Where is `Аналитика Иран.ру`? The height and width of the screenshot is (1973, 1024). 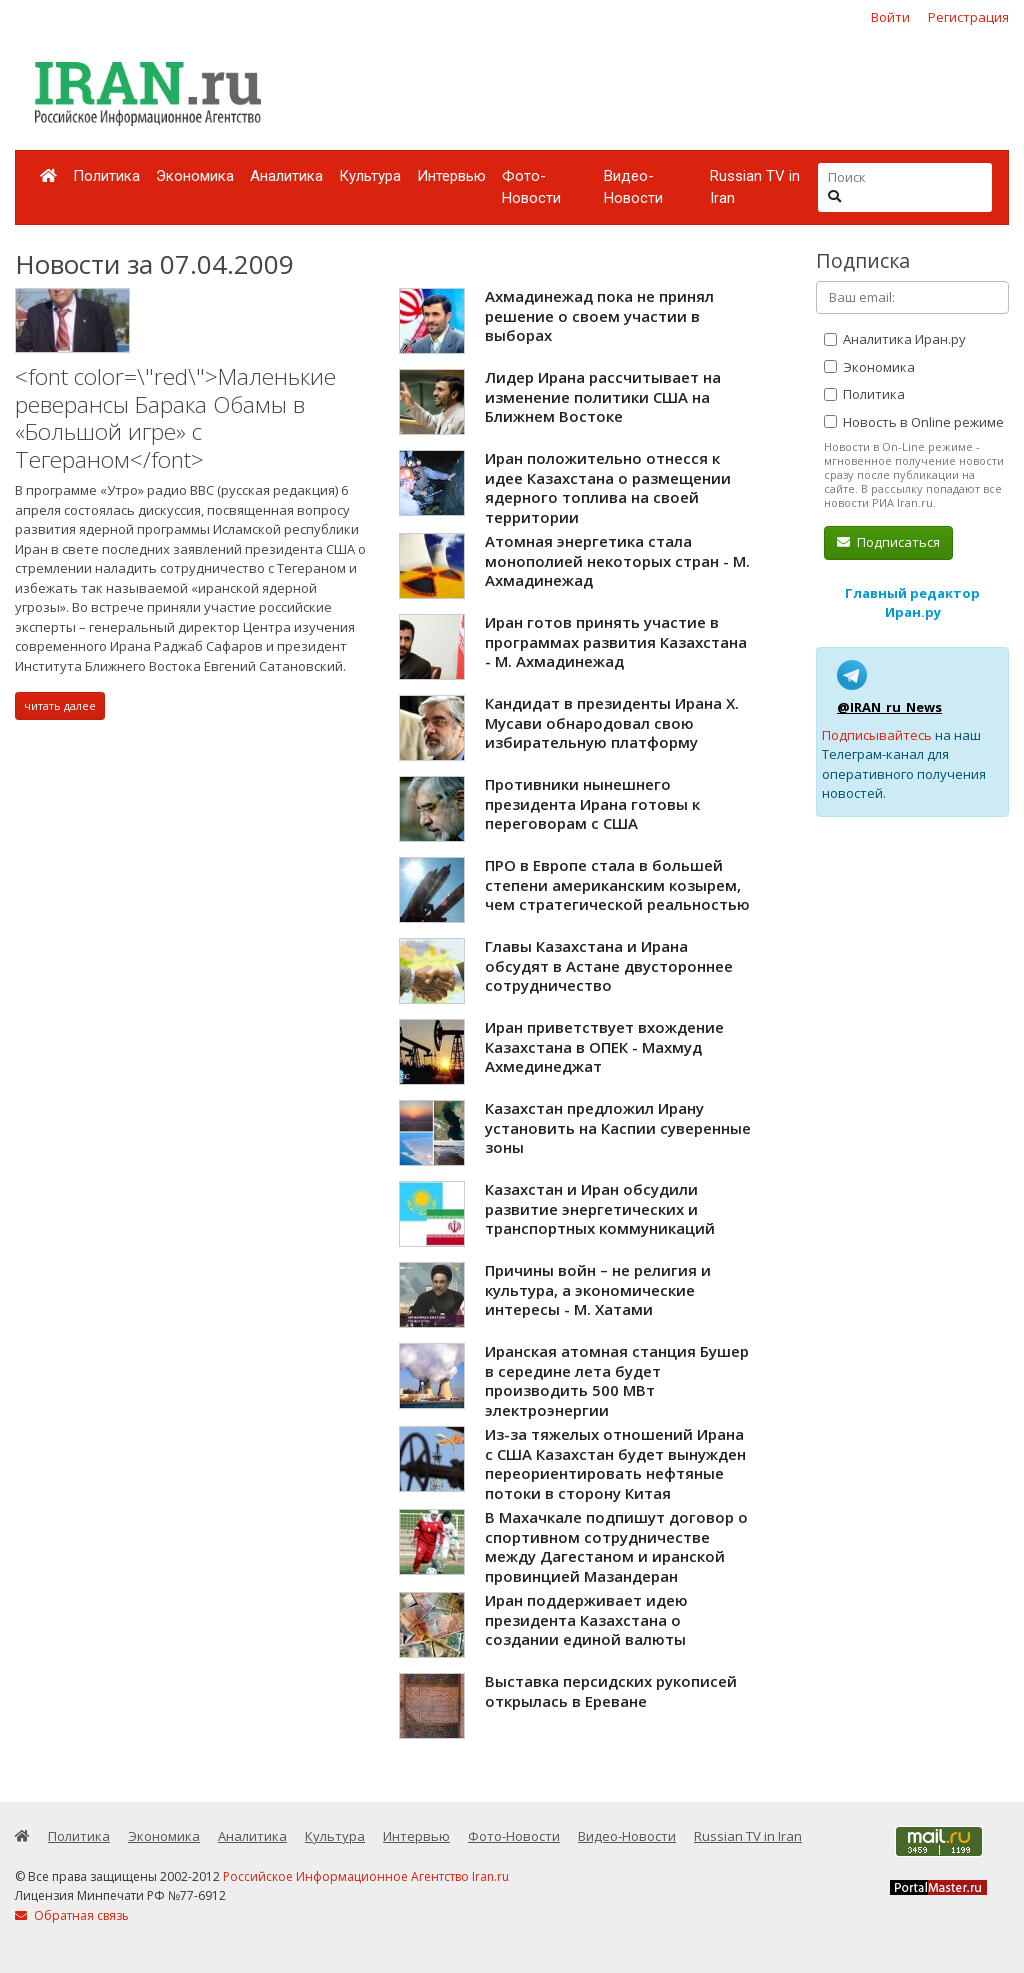 Аналитика Иран.ру is located at coordinates (895, 339).